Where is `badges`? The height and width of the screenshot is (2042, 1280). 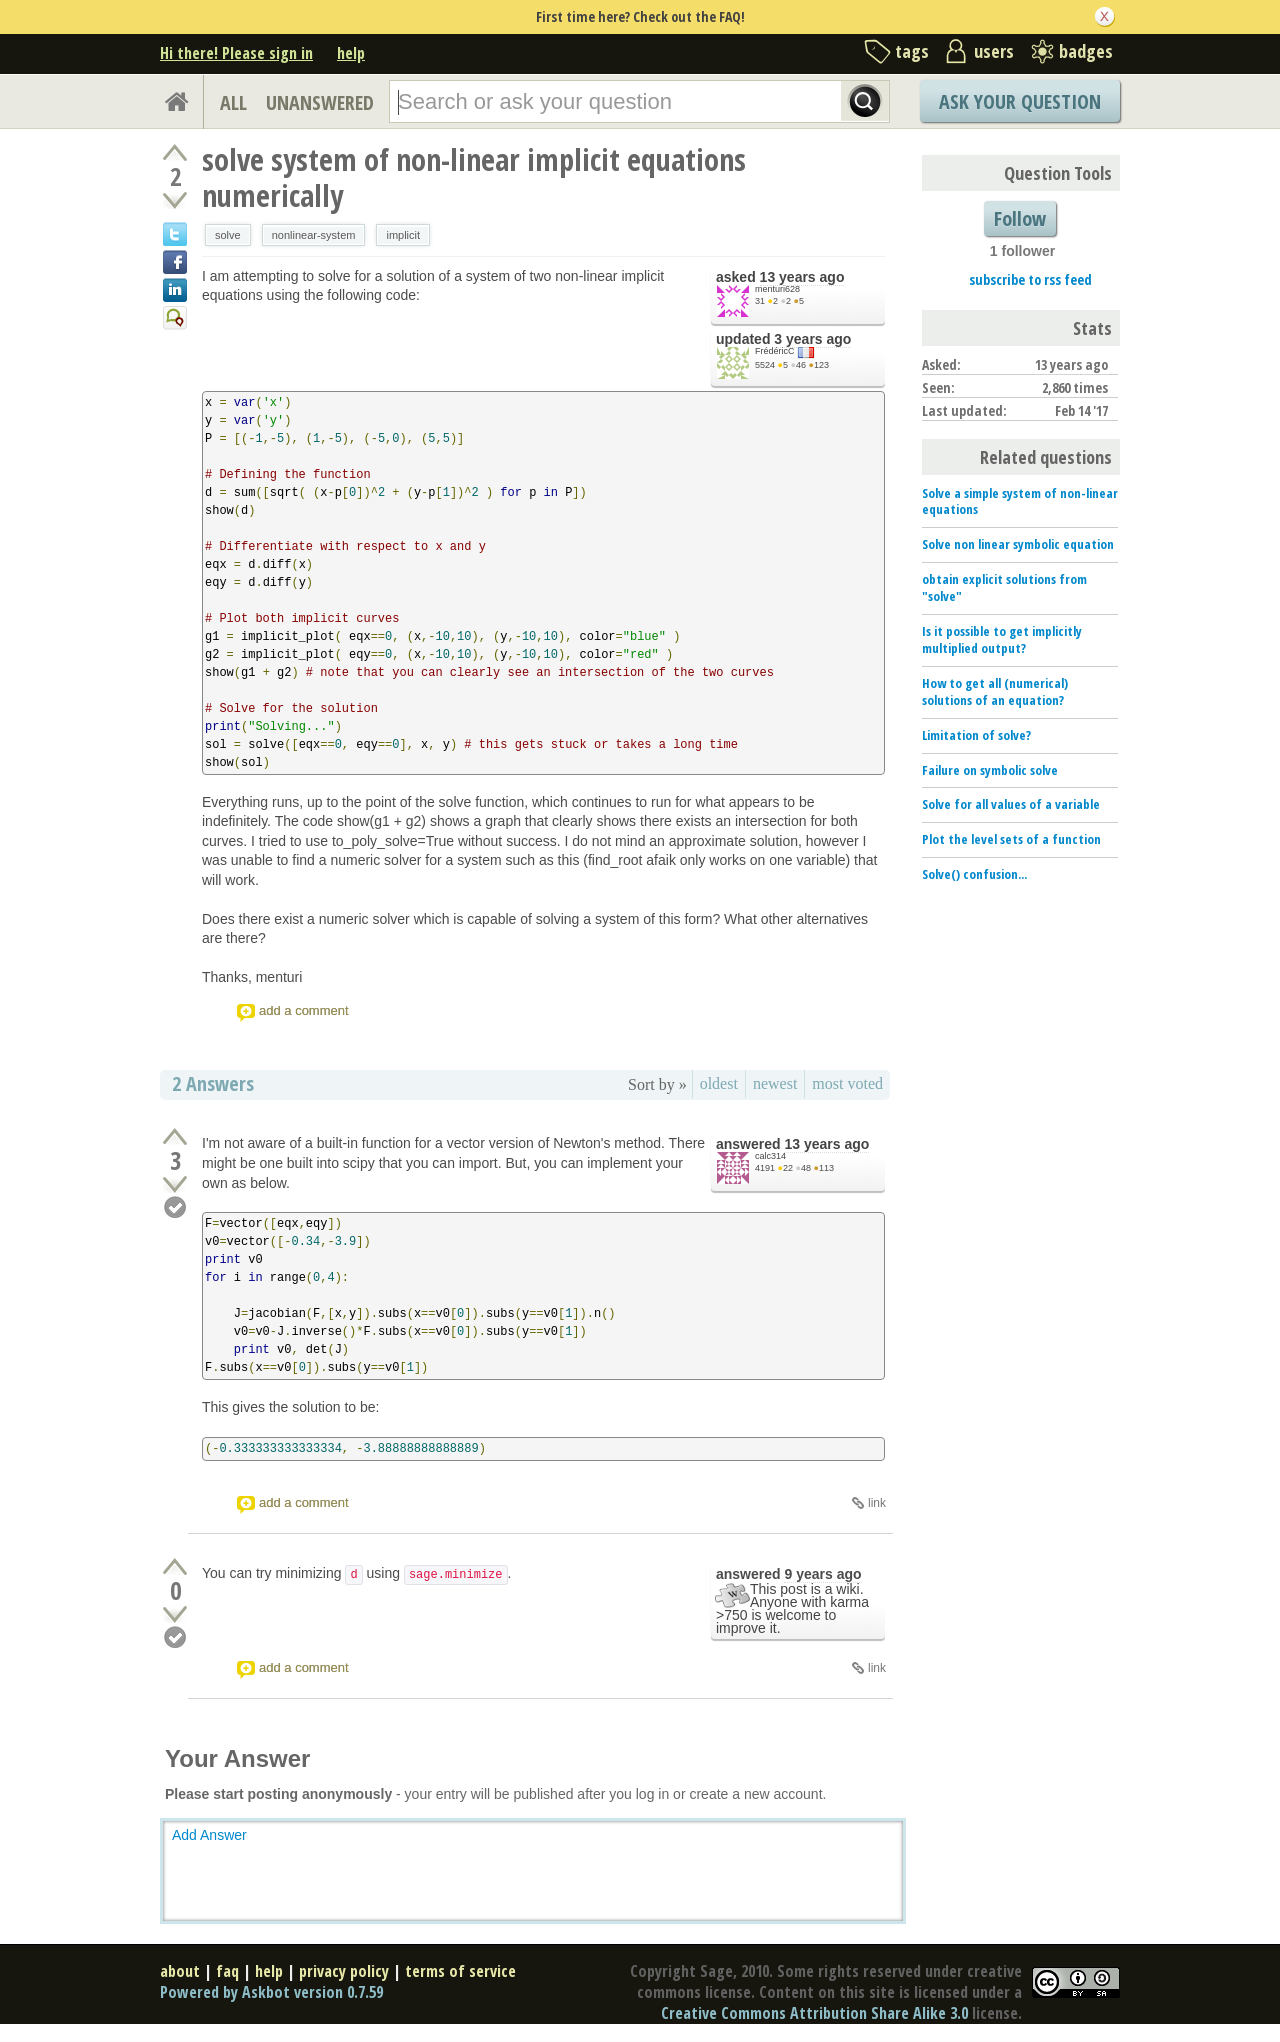 badges is located at coordinates (1086, 51).